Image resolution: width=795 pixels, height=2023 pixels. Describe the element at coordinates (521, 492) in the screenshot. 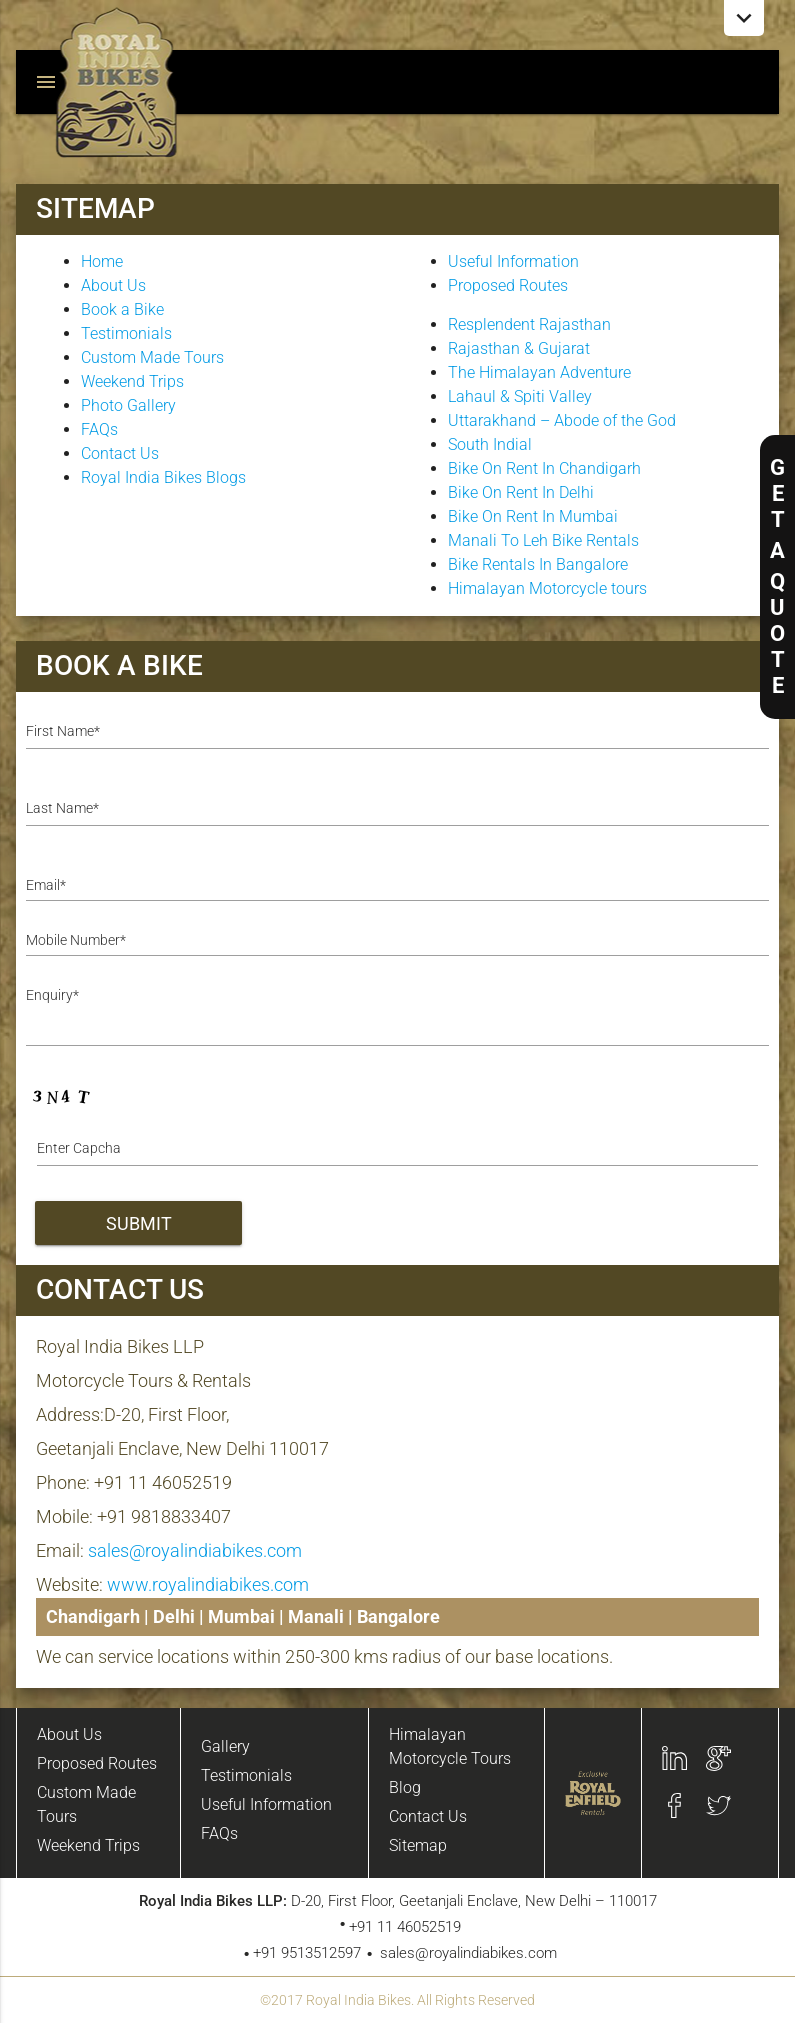

I see `Bike On Rent In Delhi` at that location.